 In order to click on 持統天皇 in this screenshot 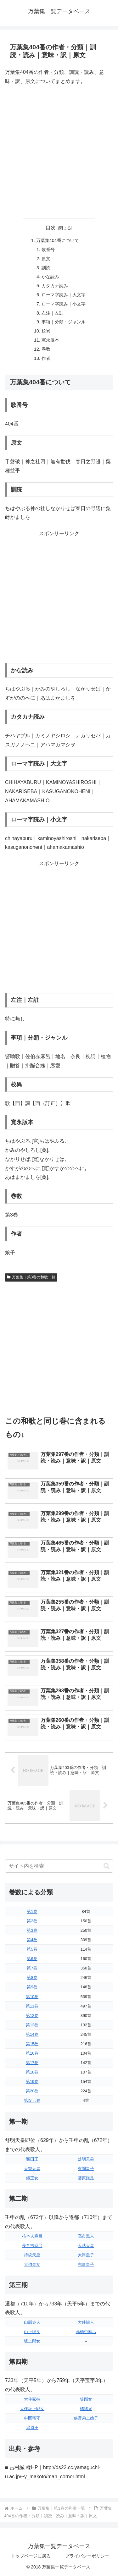, I will do `click(32, 2255)`.